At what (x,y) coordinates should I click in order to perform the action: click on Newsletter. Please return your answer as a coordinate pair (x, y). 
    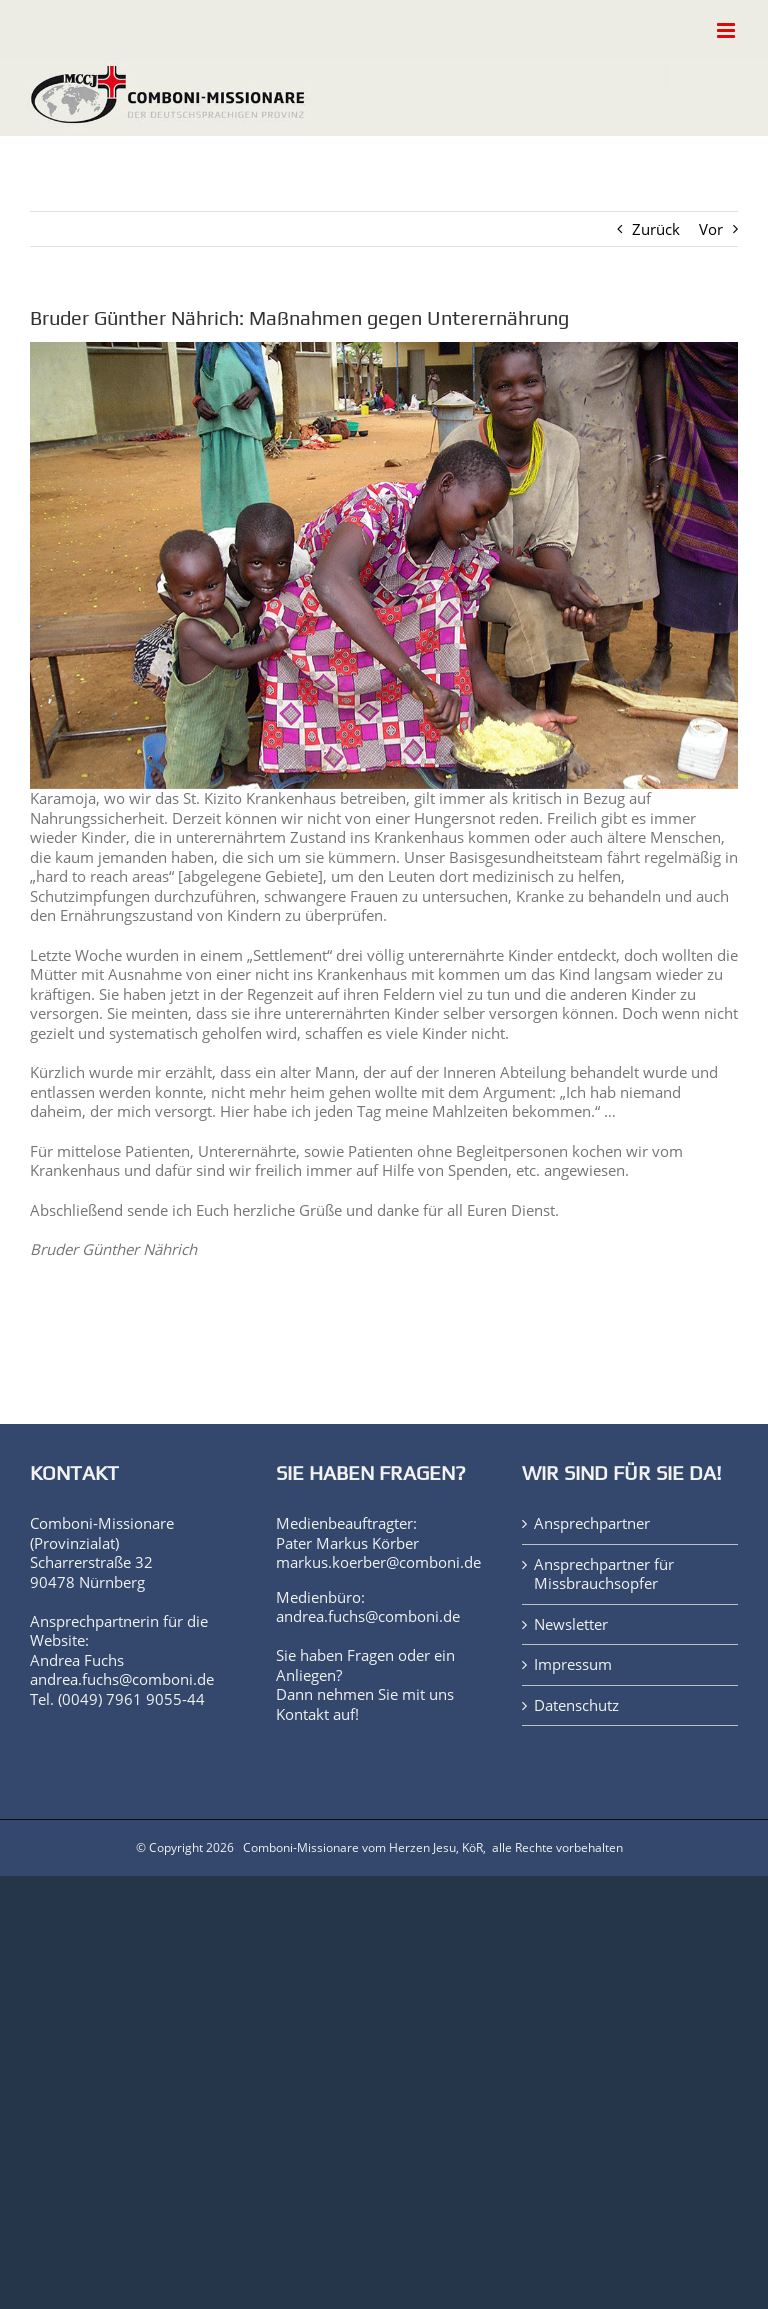
    Looking at the image, I should click on (571, 1624).